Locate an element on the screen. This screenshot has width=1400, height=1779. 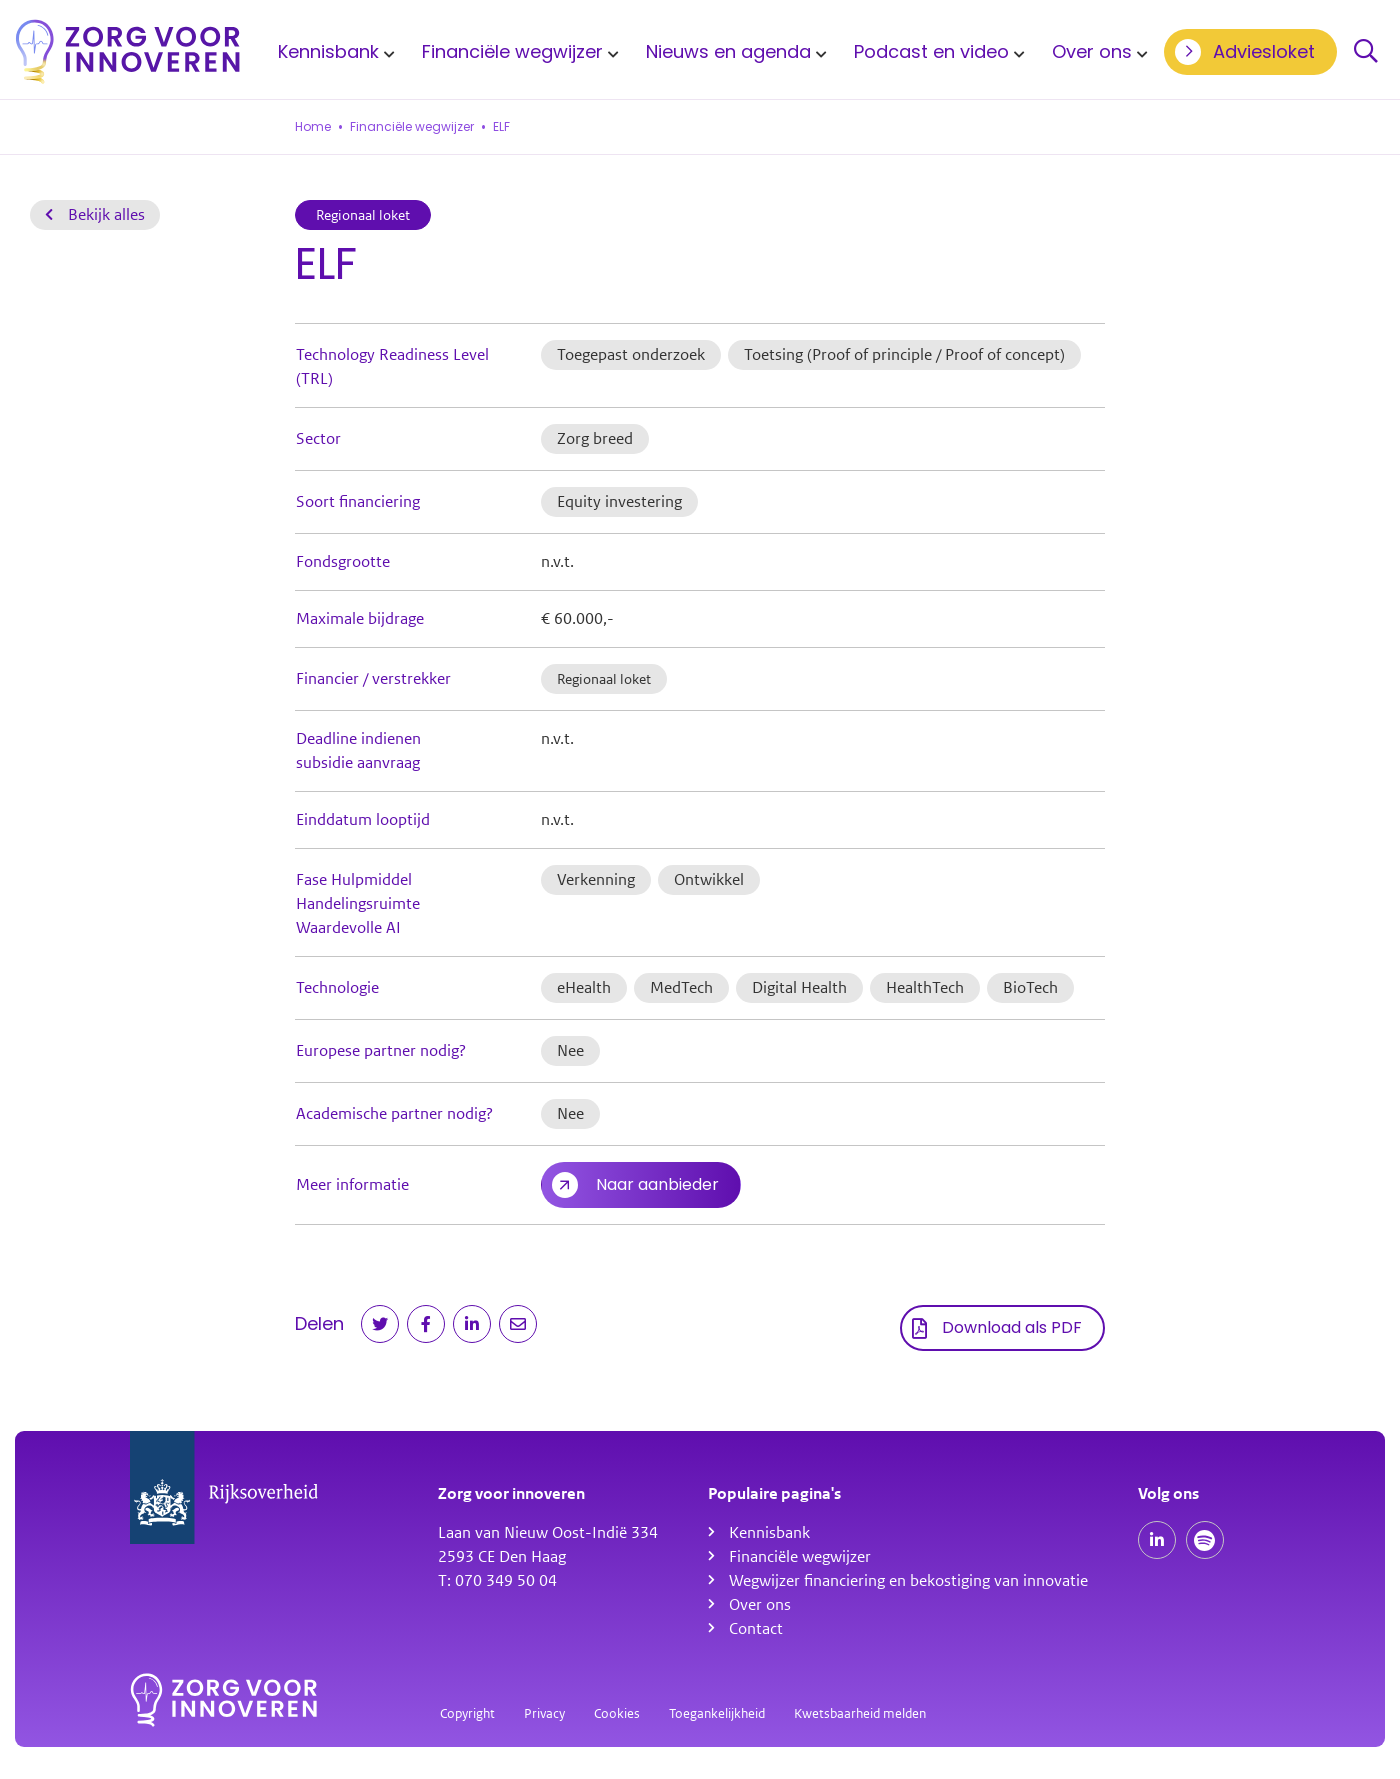
Financiële wegwijzer is located at coordinates (512, 51).